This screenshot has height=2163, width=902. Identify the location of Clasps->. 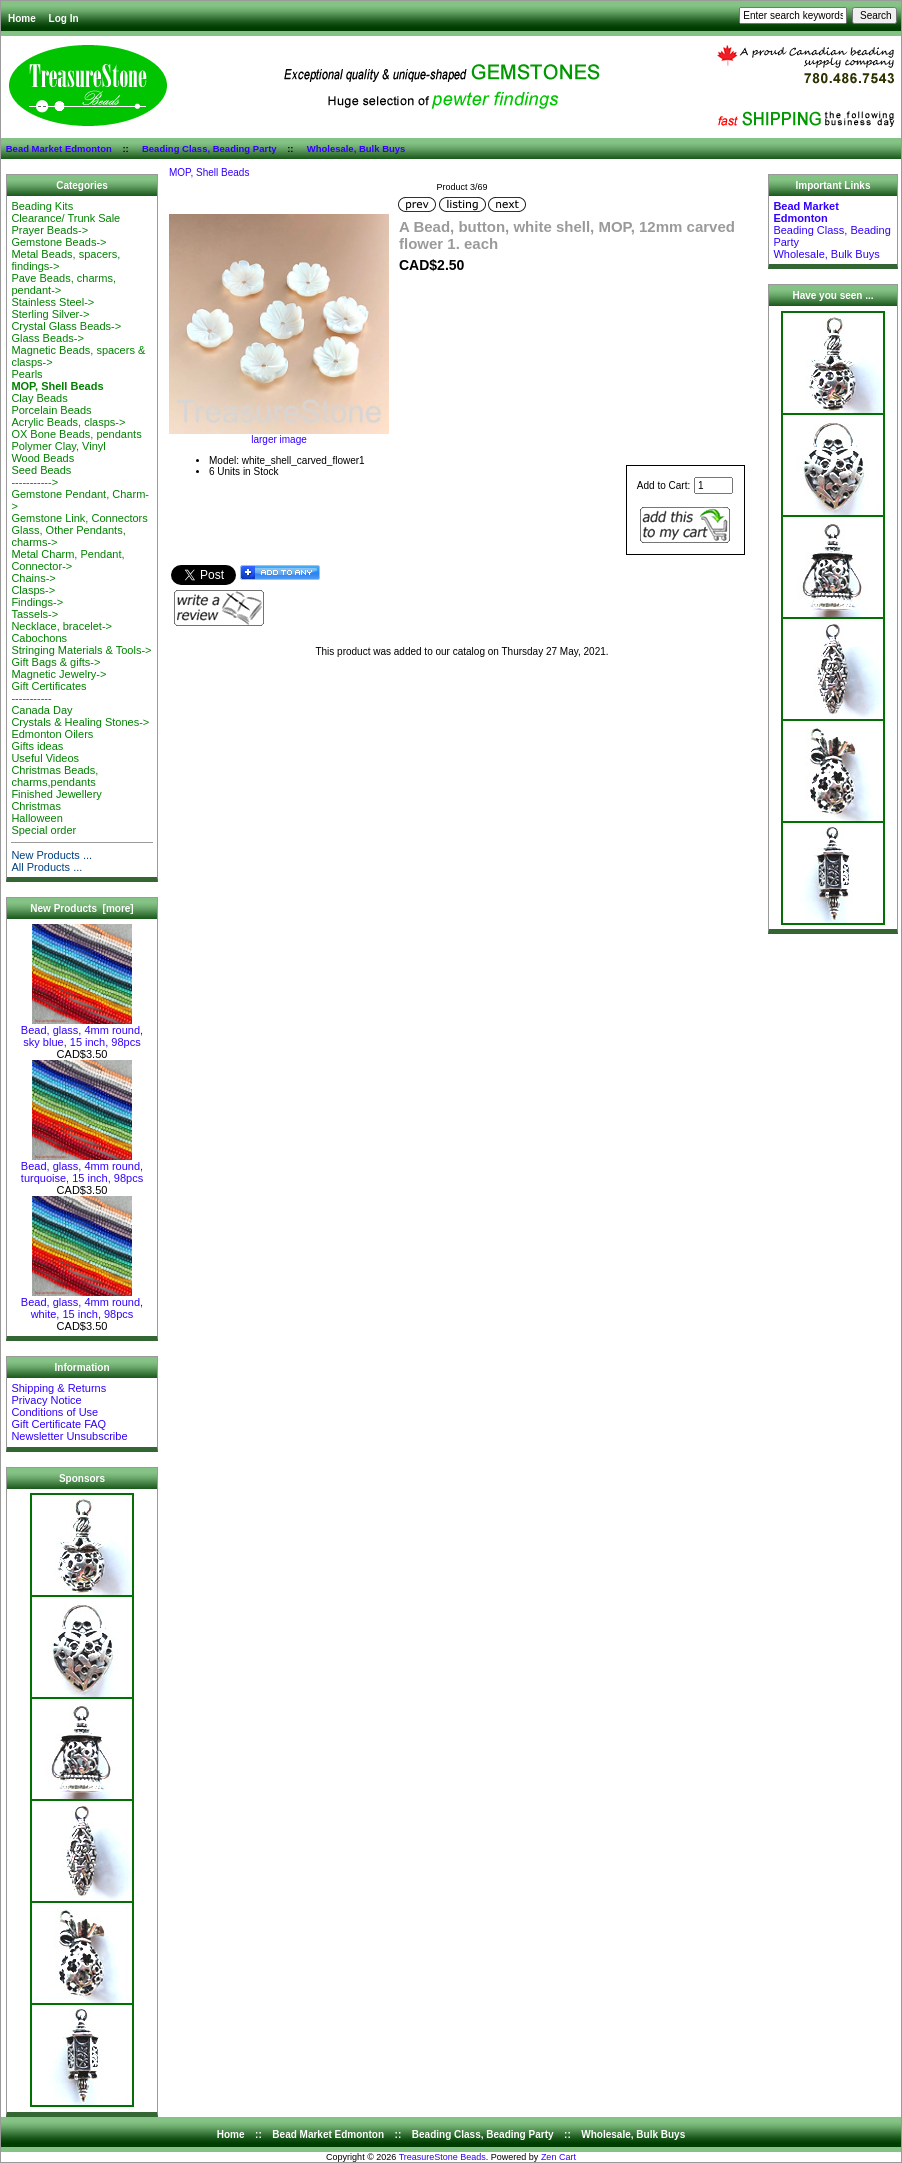
(33, 590).